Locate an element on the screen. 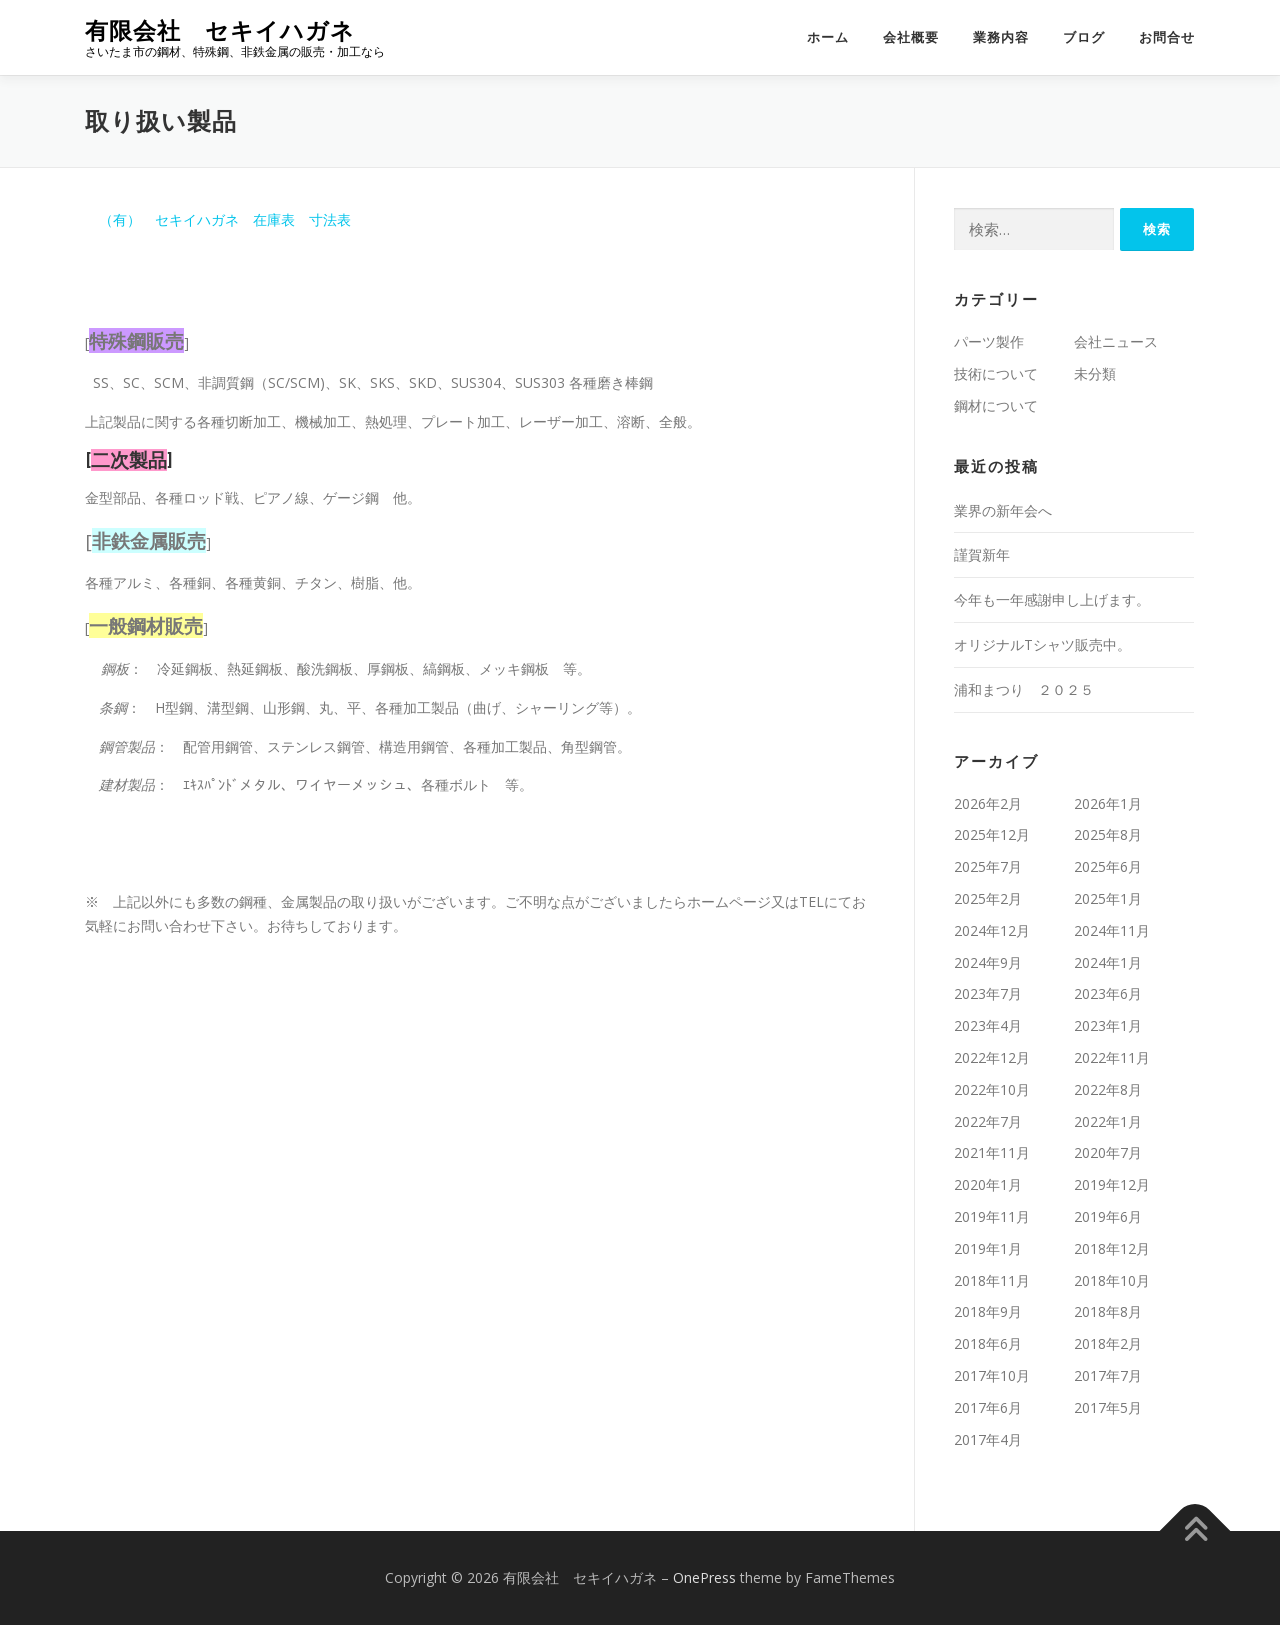 The height and width of the screenshot is (1625, 1280). 2018年9月 is located at coordinates (988, 1311).